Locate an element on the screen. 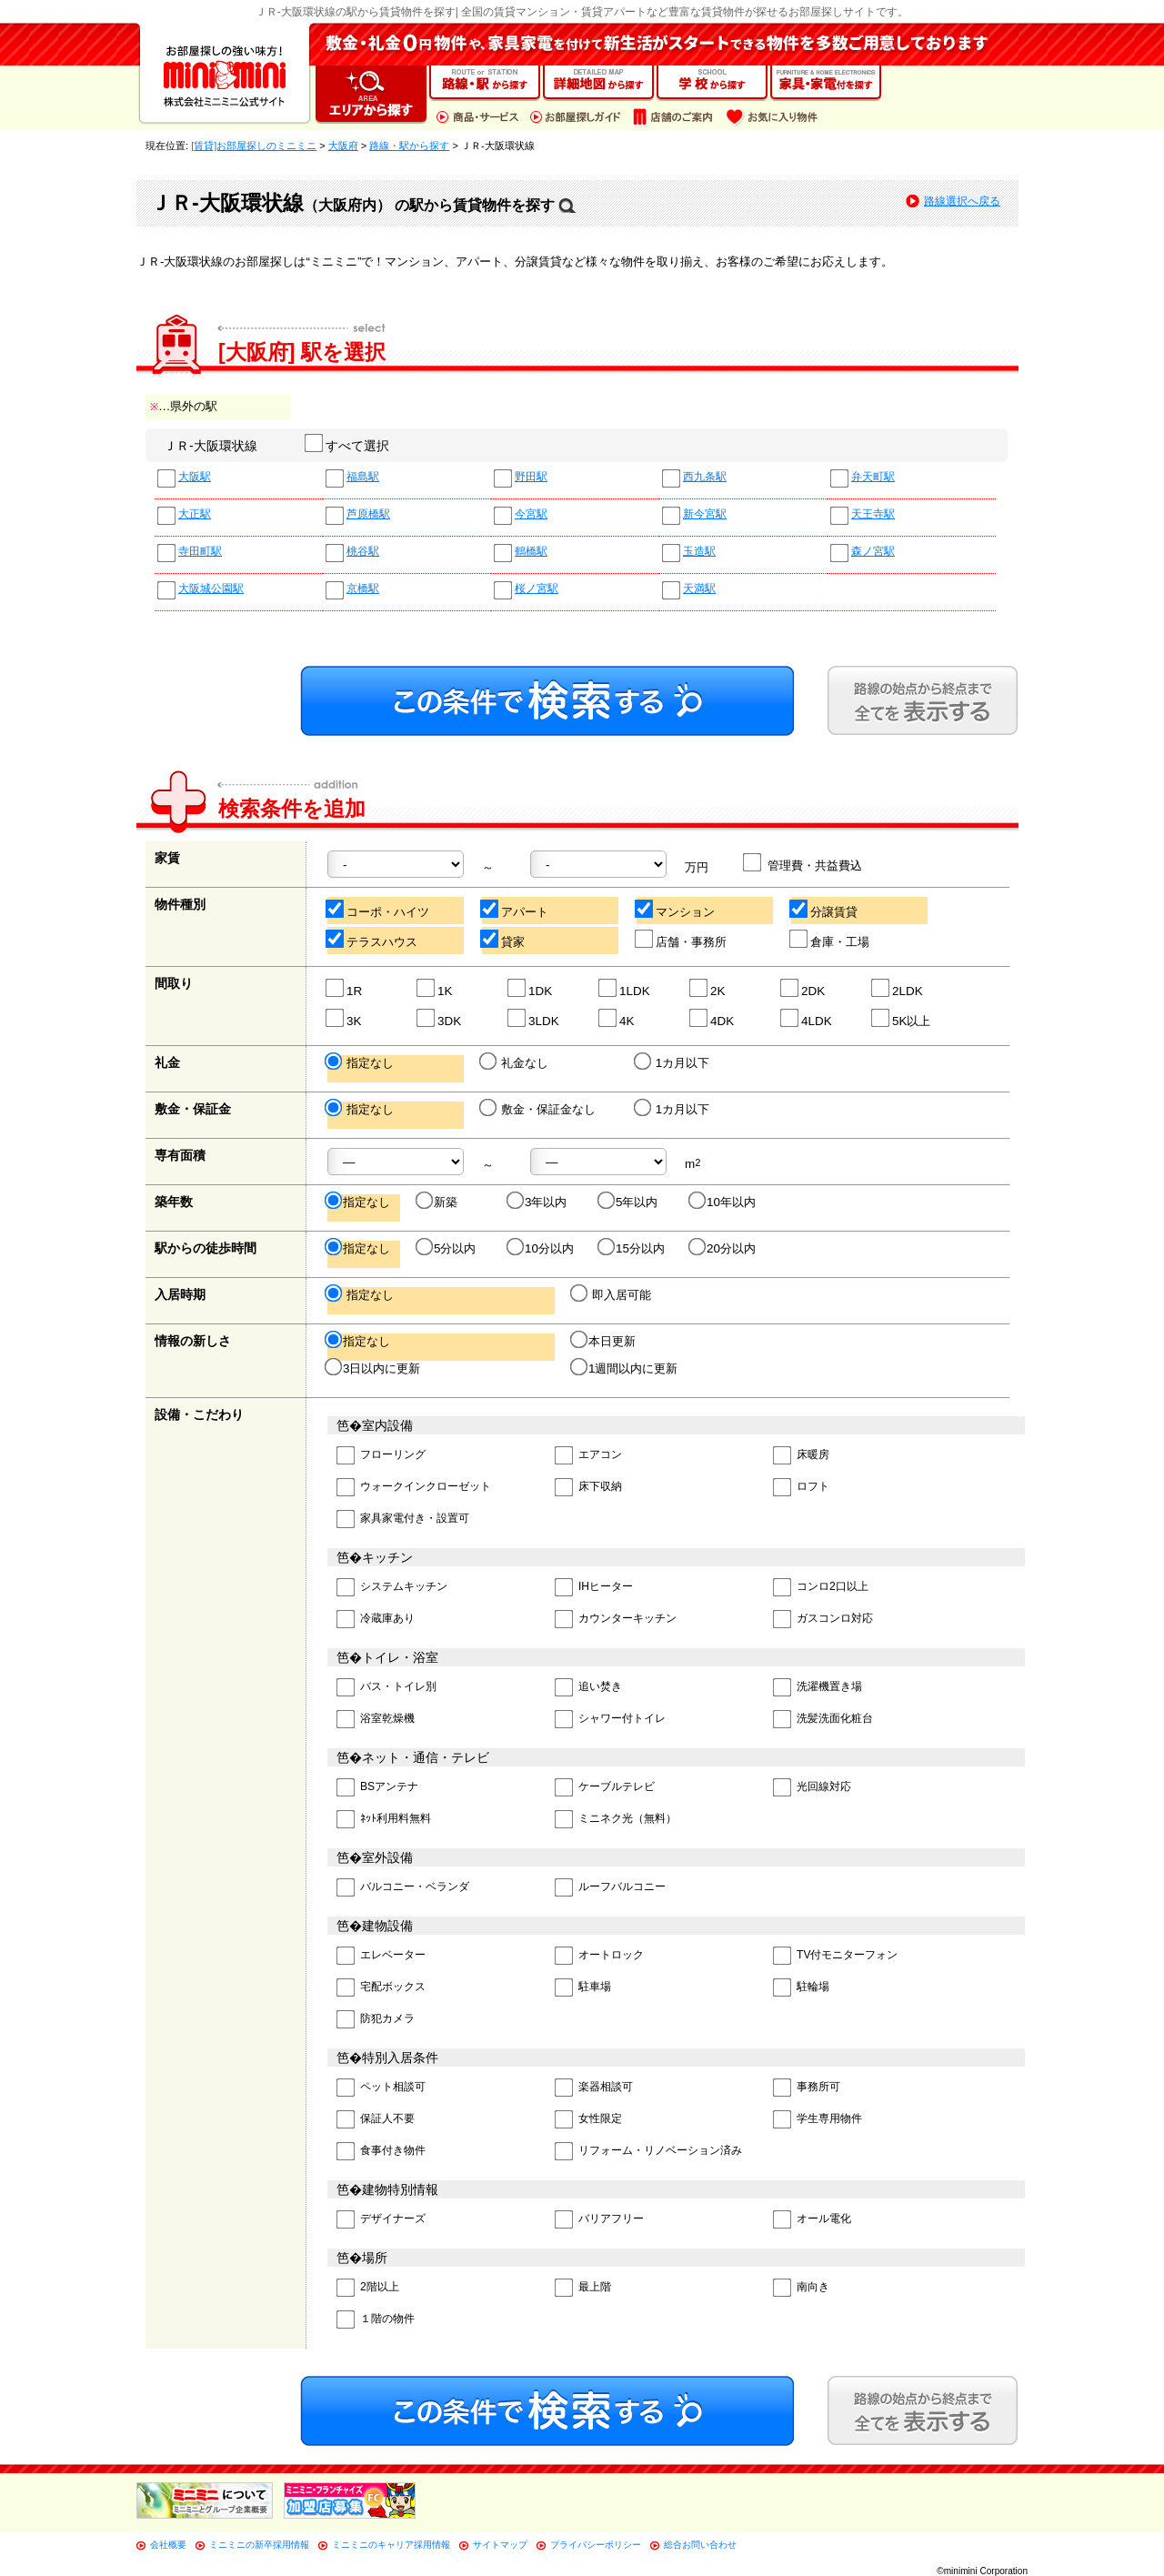  プライバシーポリシー is located at coordinates (595, 2545).